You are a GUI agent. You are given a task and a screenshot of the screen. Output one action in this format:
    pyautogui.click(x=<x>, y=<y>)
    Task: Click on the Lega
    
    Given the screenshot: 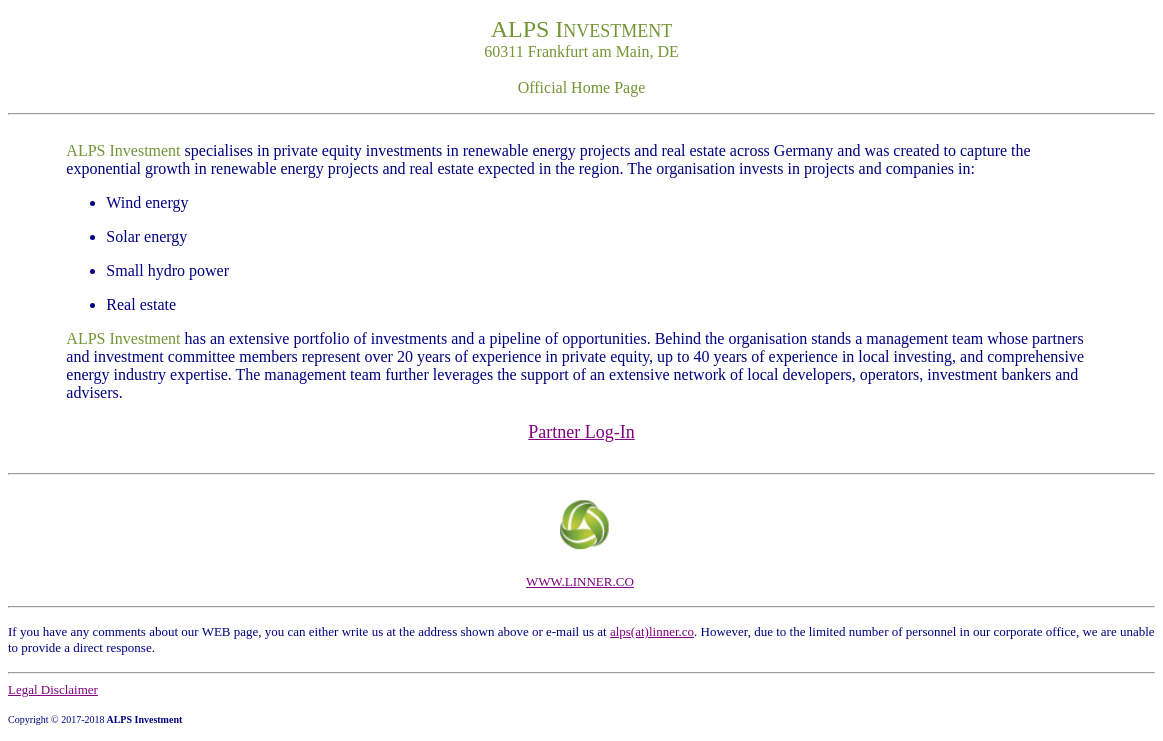 What is the action you would take?
    pyautogui.click(x=21, y=689)
    